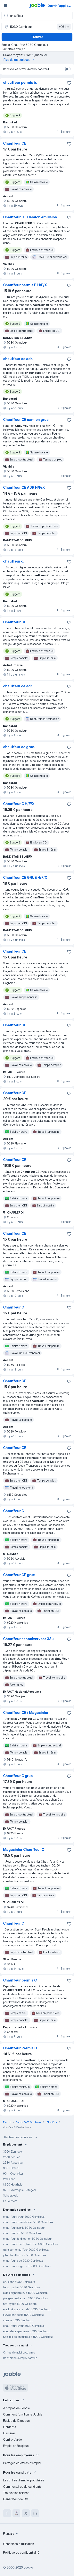  Describe the element at coordinates (20, 59) in the screenshot. I see `Plus de statistiques` at that location.